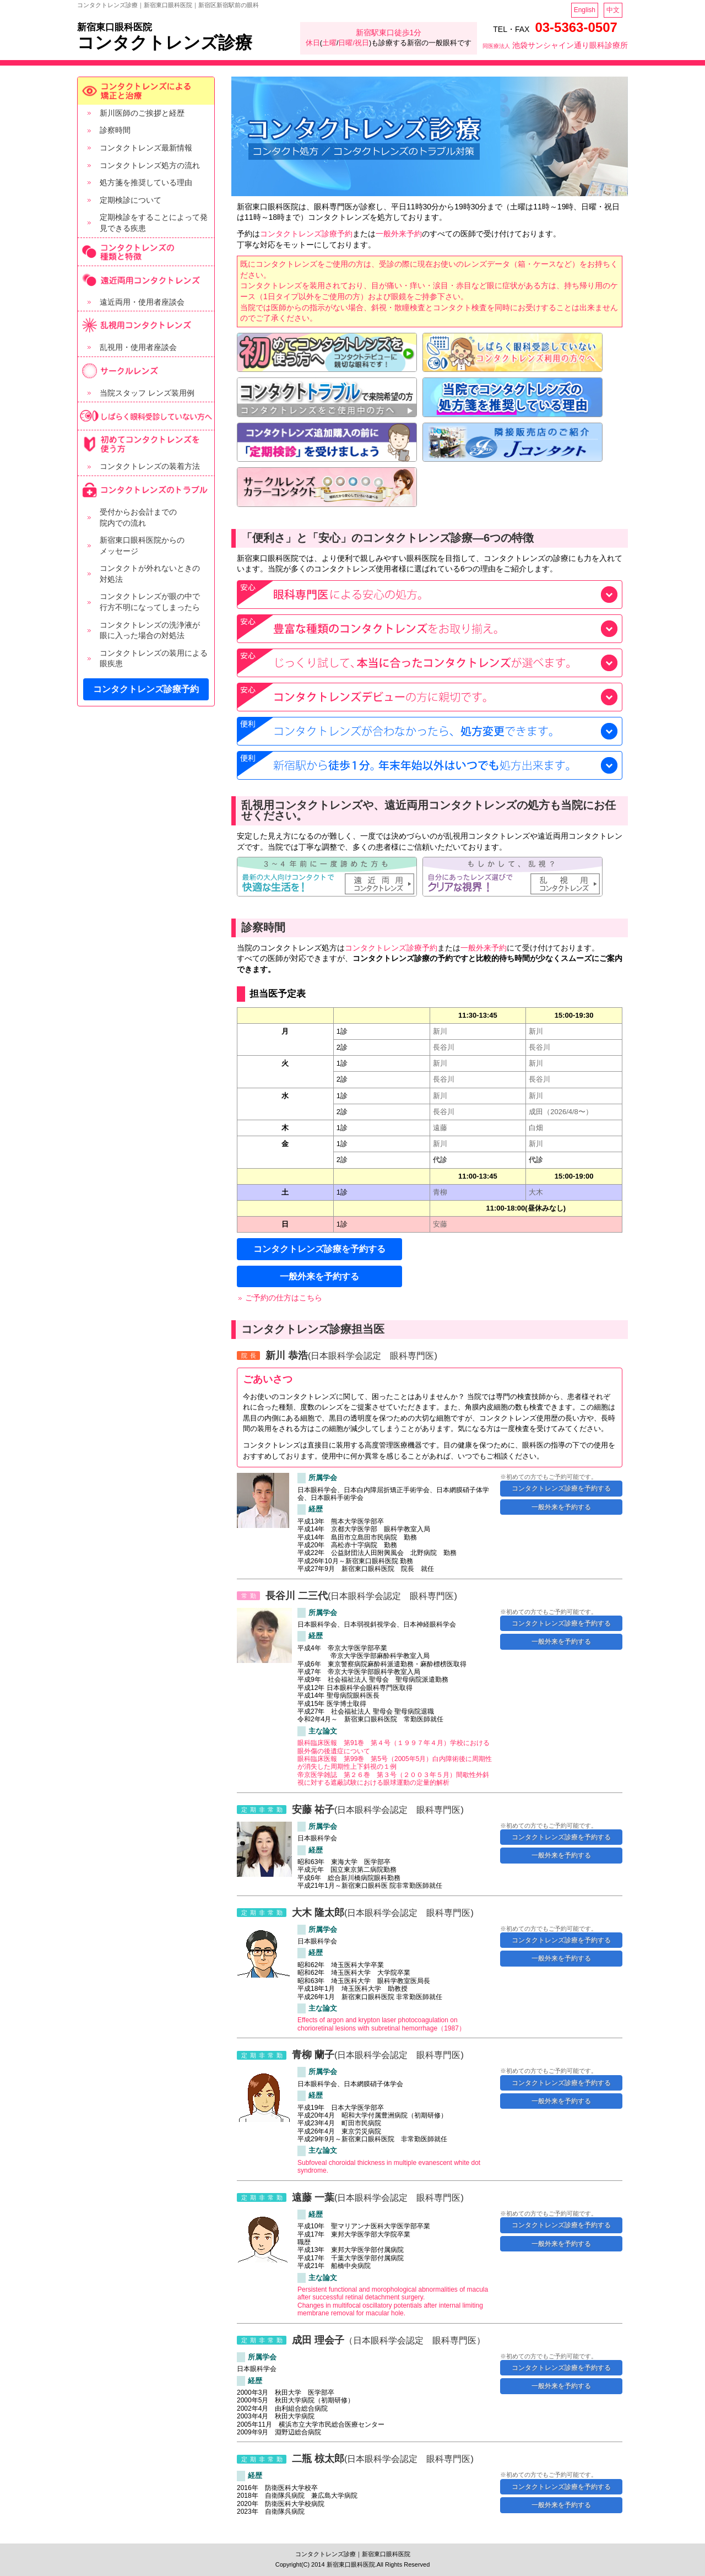  Describe the element at coordinates (390, 2309) in the screenshot. I see `Changes in multifocal oscillatory potentials after internal limiting membrane removal for macular hole.` at that location.